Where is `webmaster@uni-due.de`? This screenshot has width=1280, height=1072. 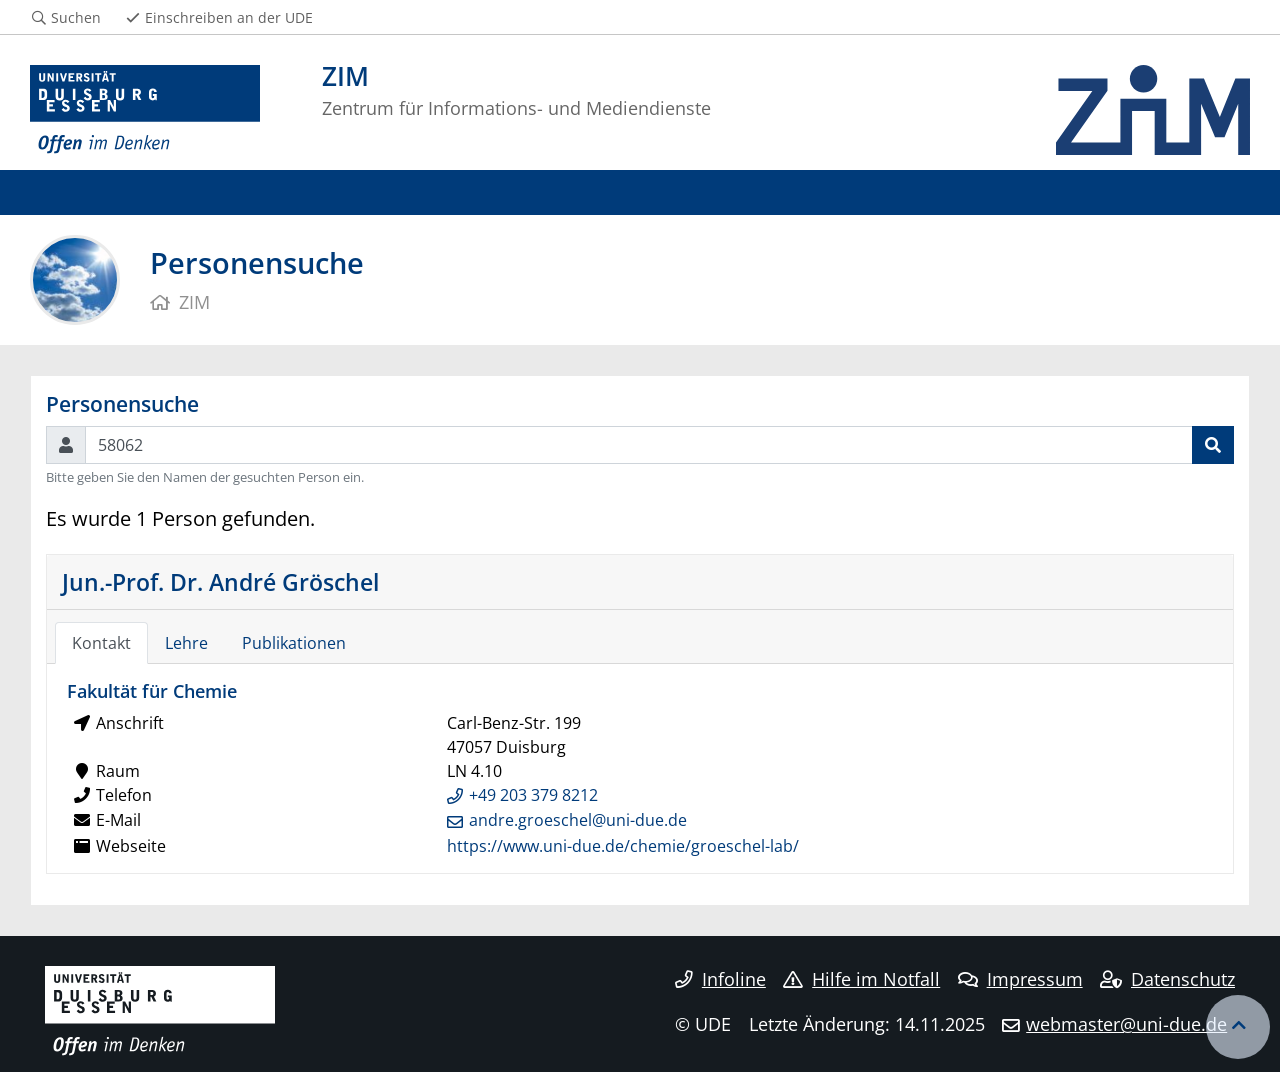
webmaster@uni-due.de is located at coordinates (1126, 1024).